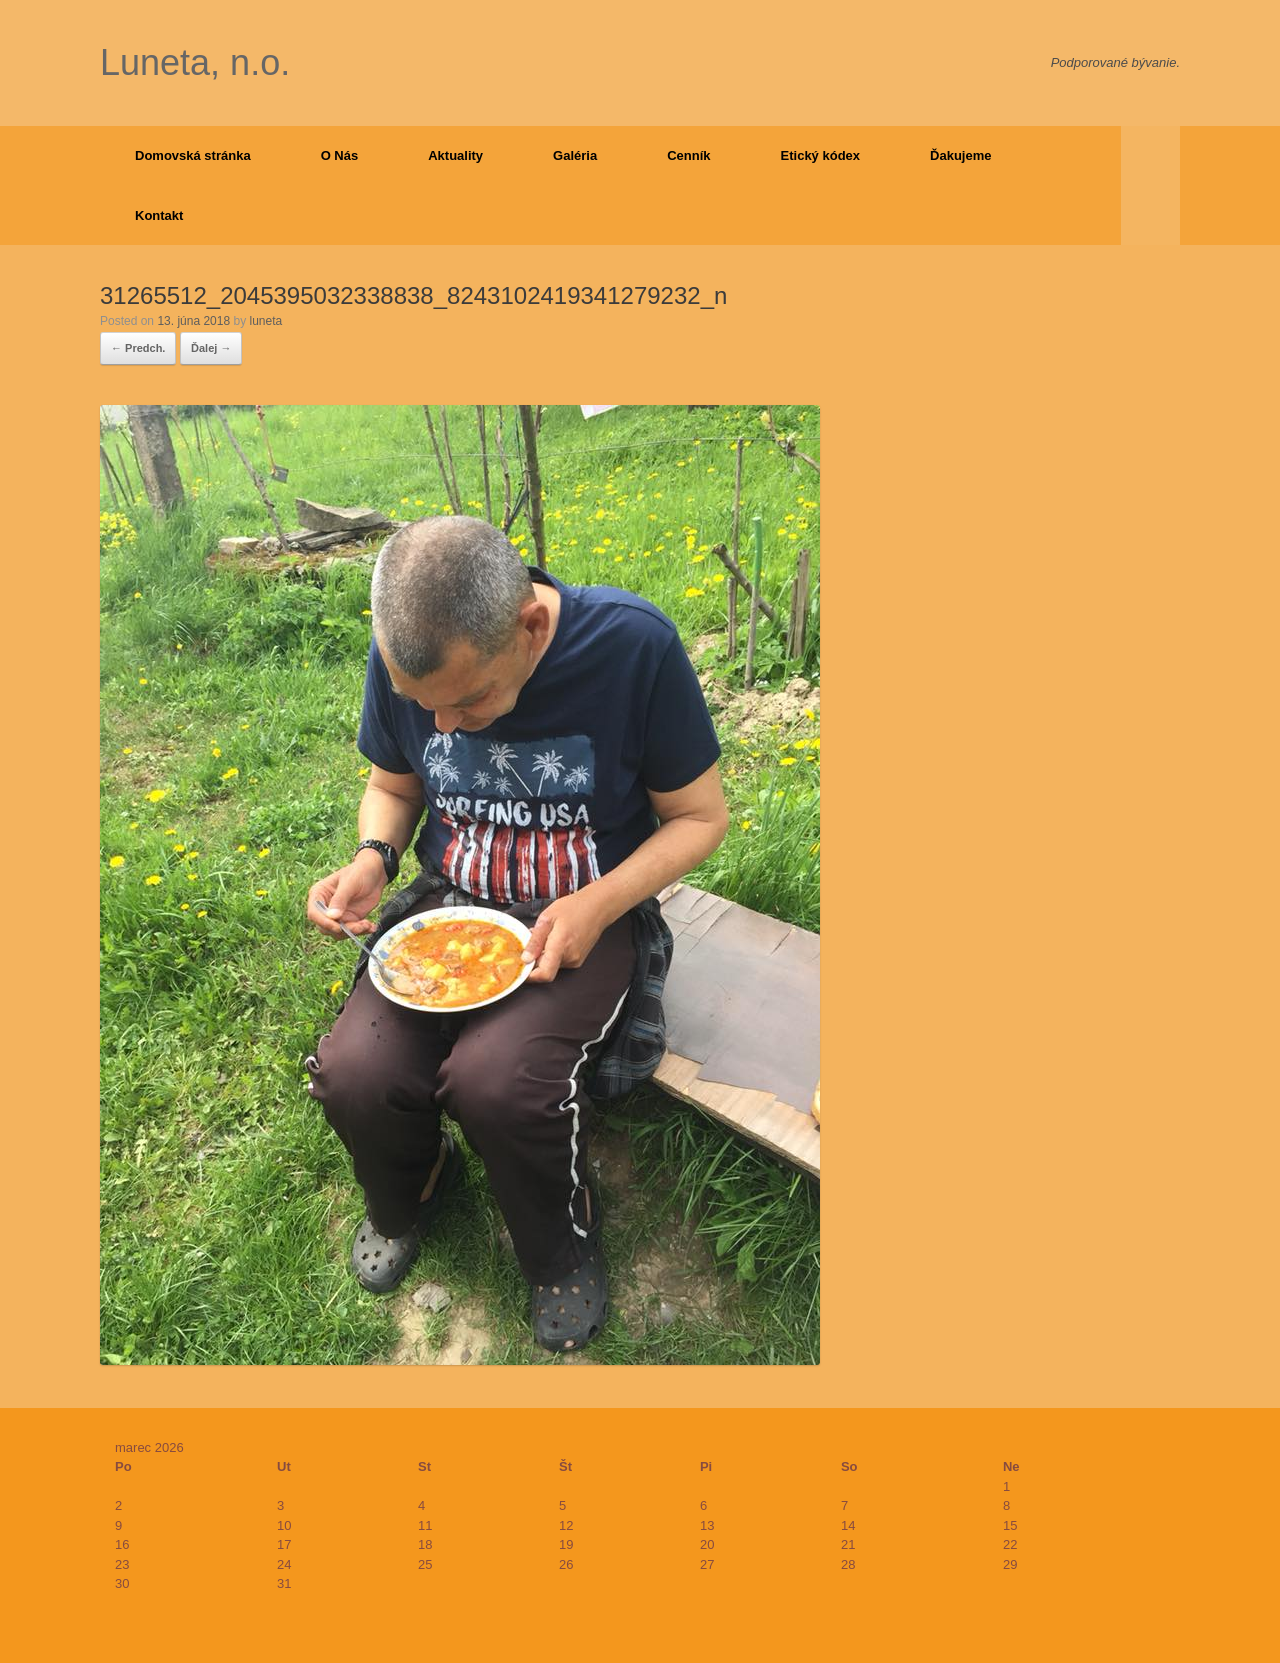  What do you see at coordinates (193, 155) in the screenshot?
I see `Domovská stránka` at bounding box center [193, 155].